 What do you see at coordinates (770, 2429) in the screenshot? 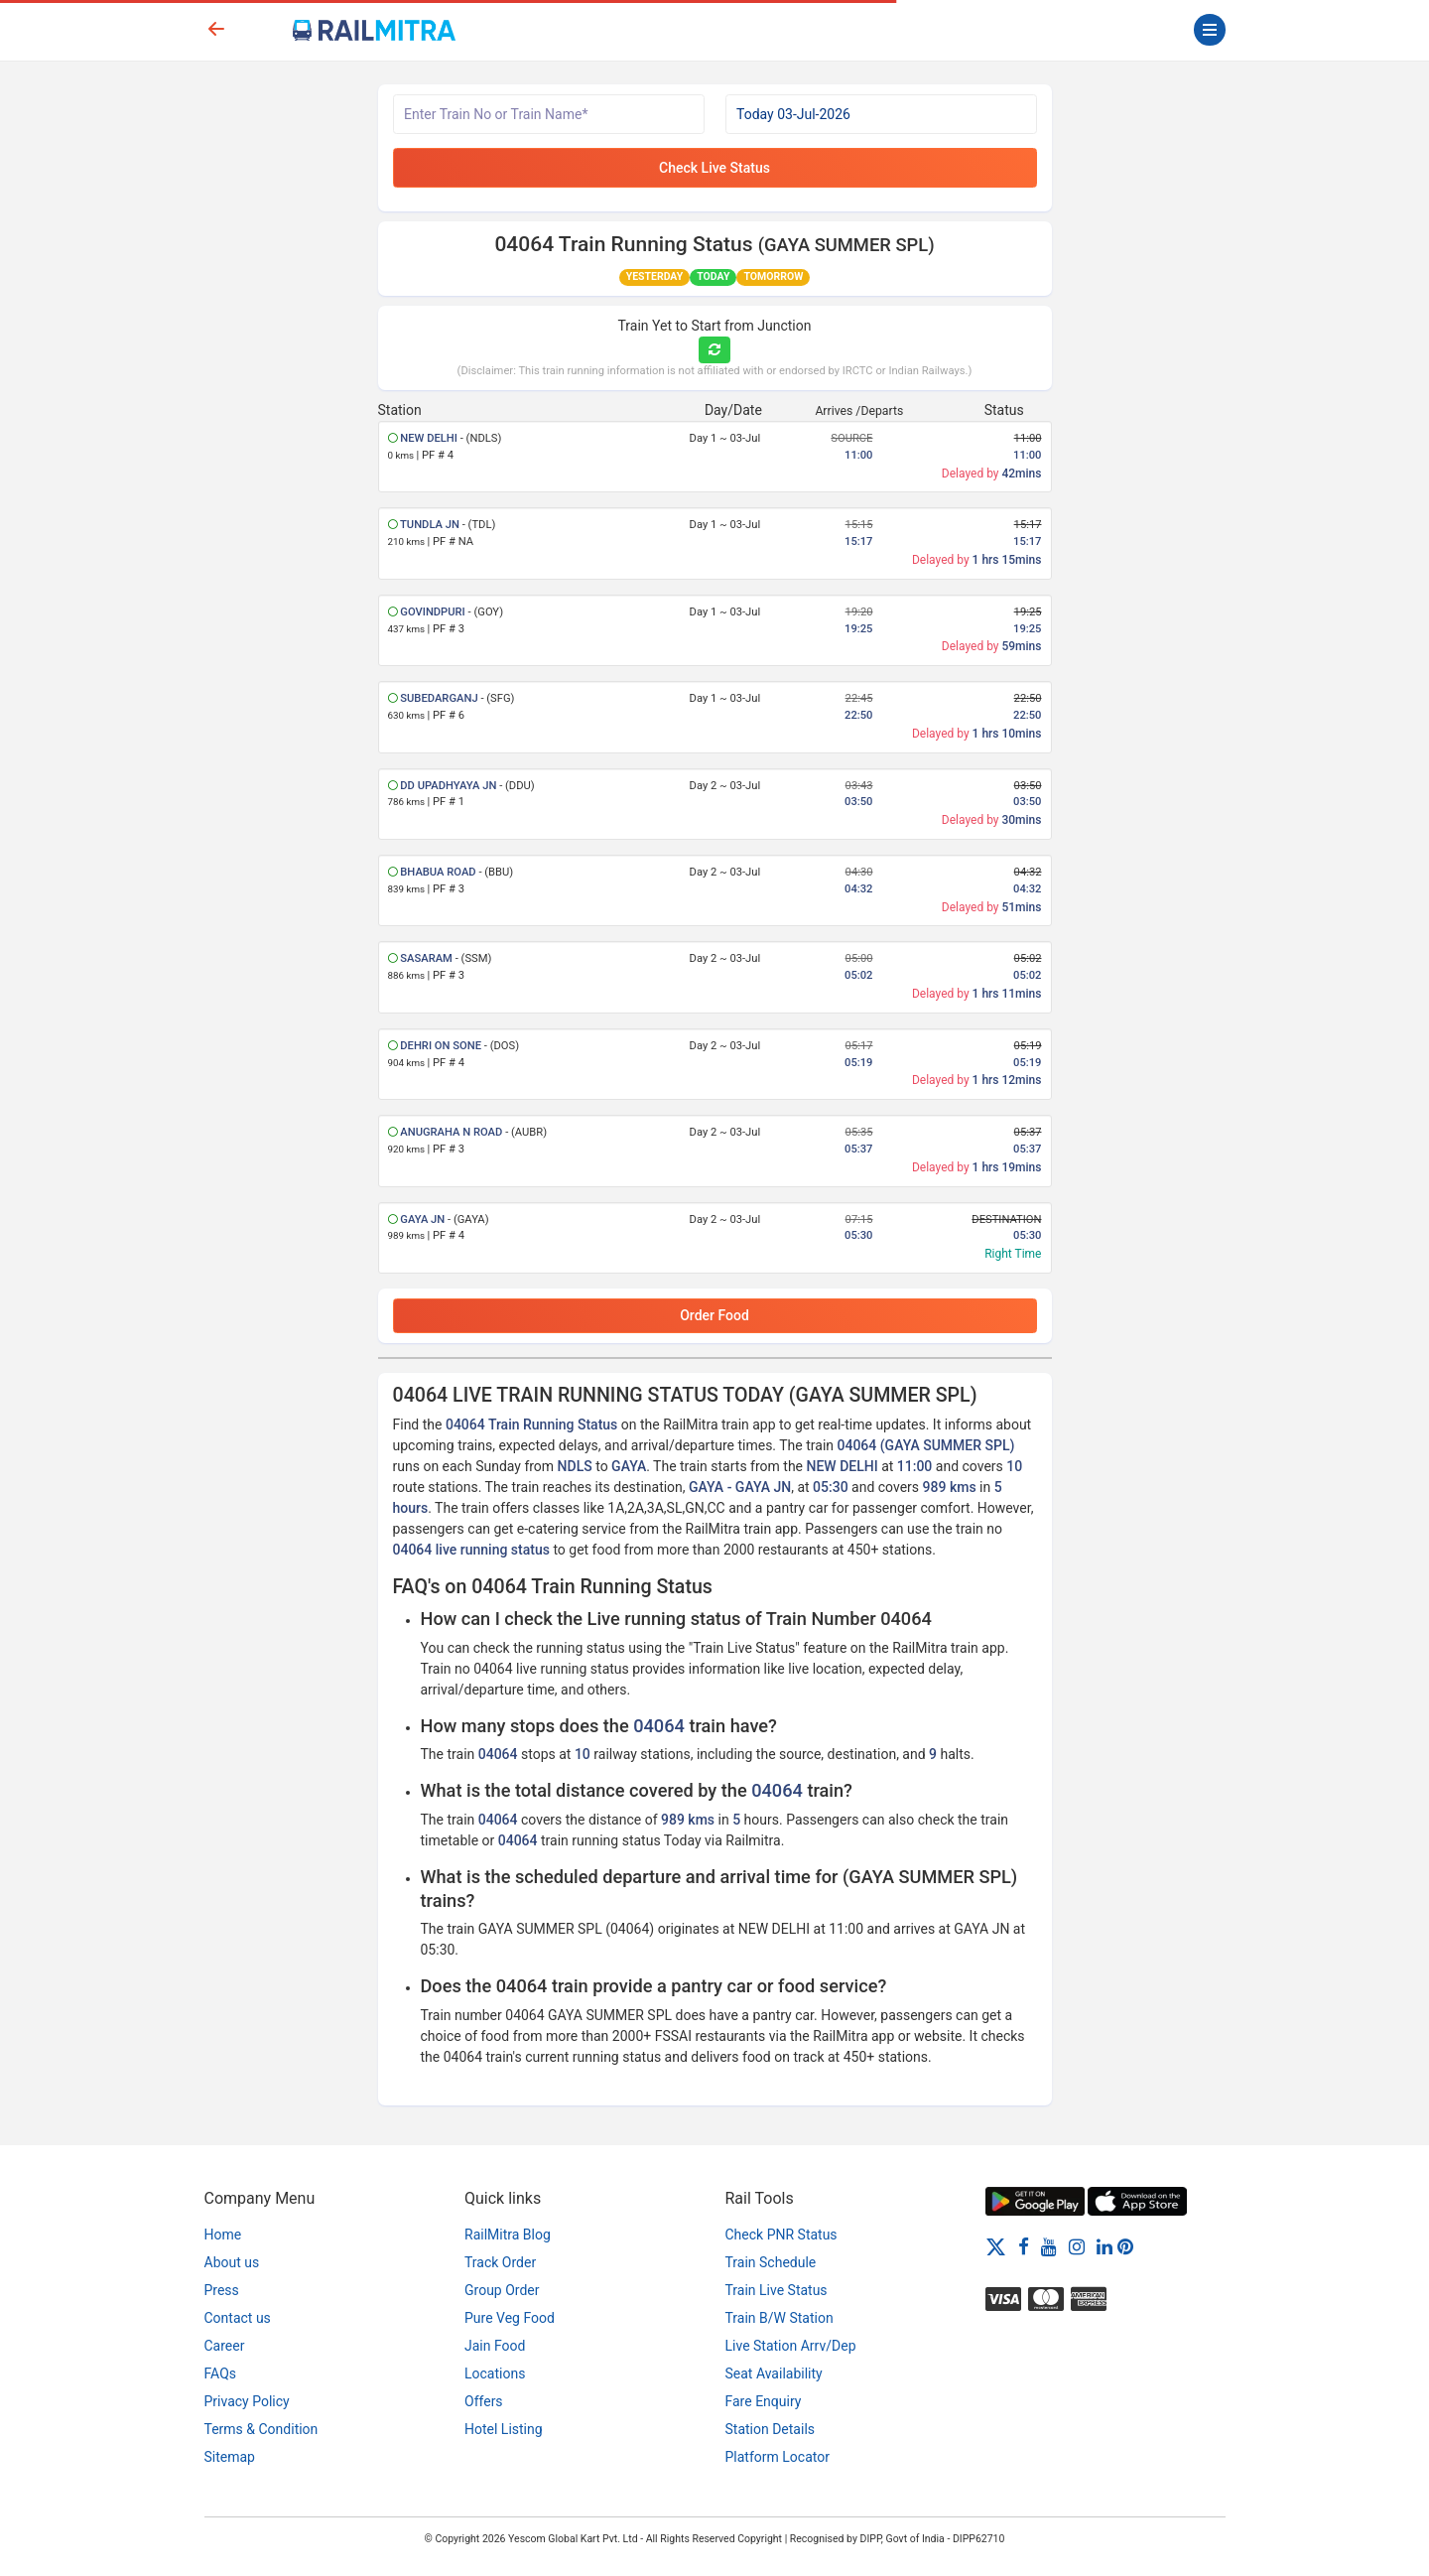
I see `Station Details` at bounding box center [770, 2429].